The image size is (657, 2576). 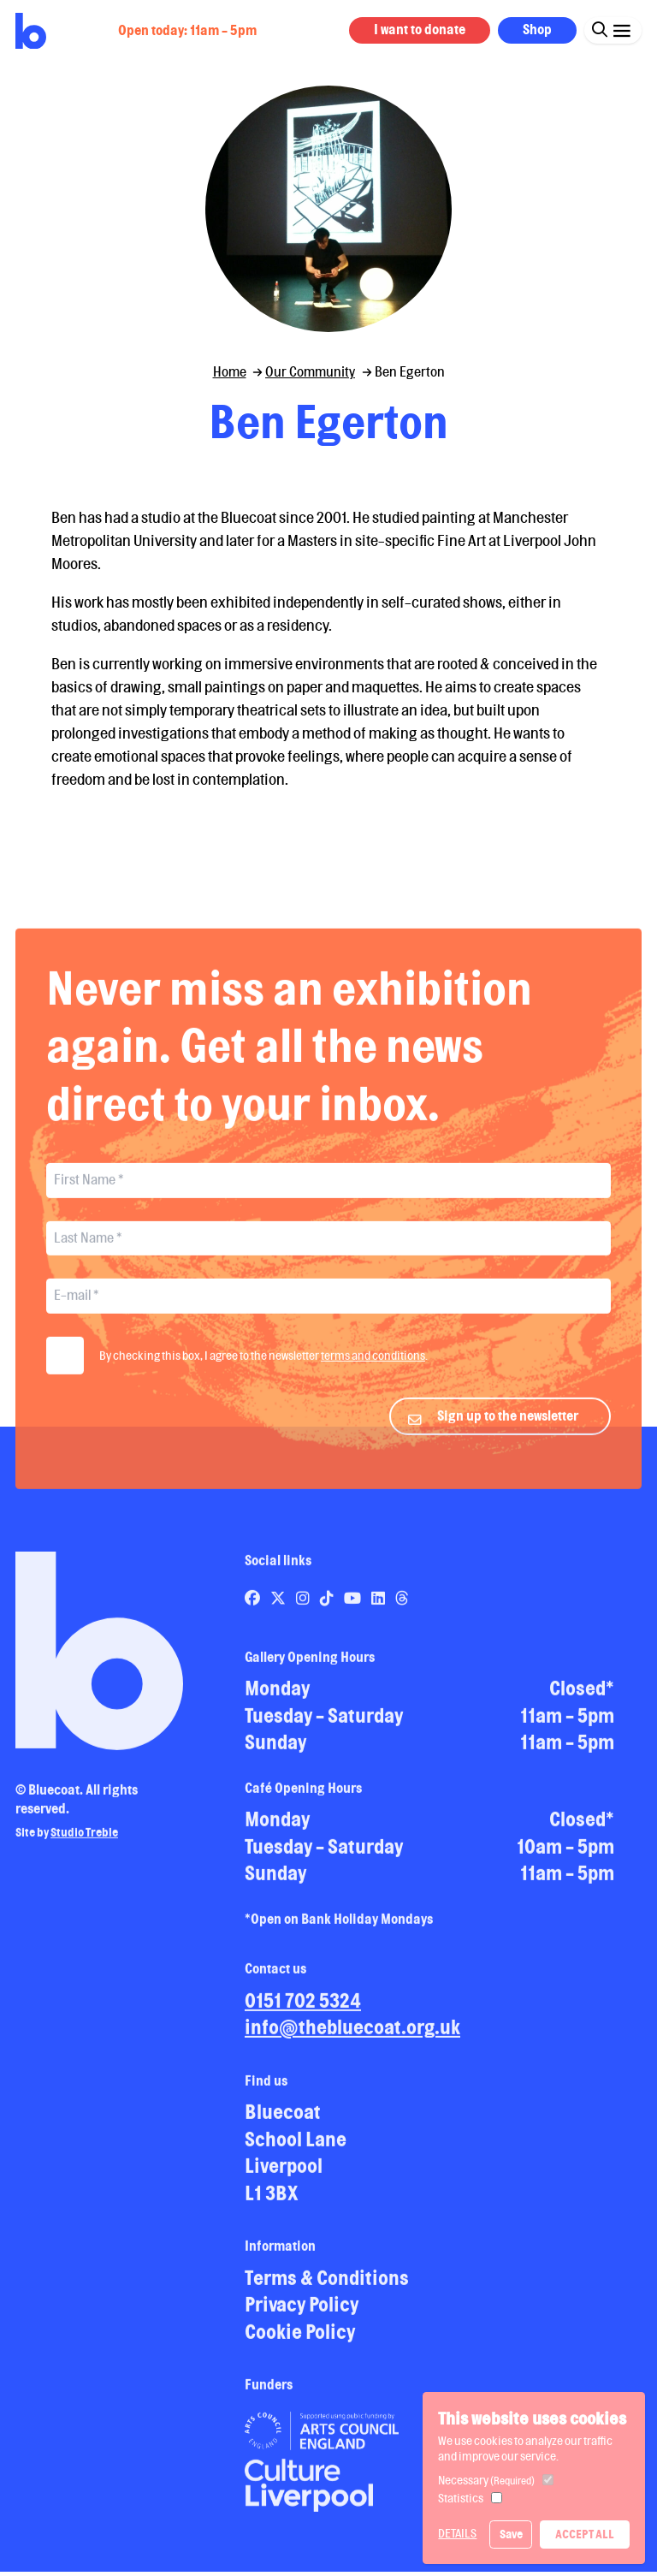 What do you see at coordinates (30, 31) in the screenshot?
I see `[Return to site homepage]` at bounding box center [30, 31].